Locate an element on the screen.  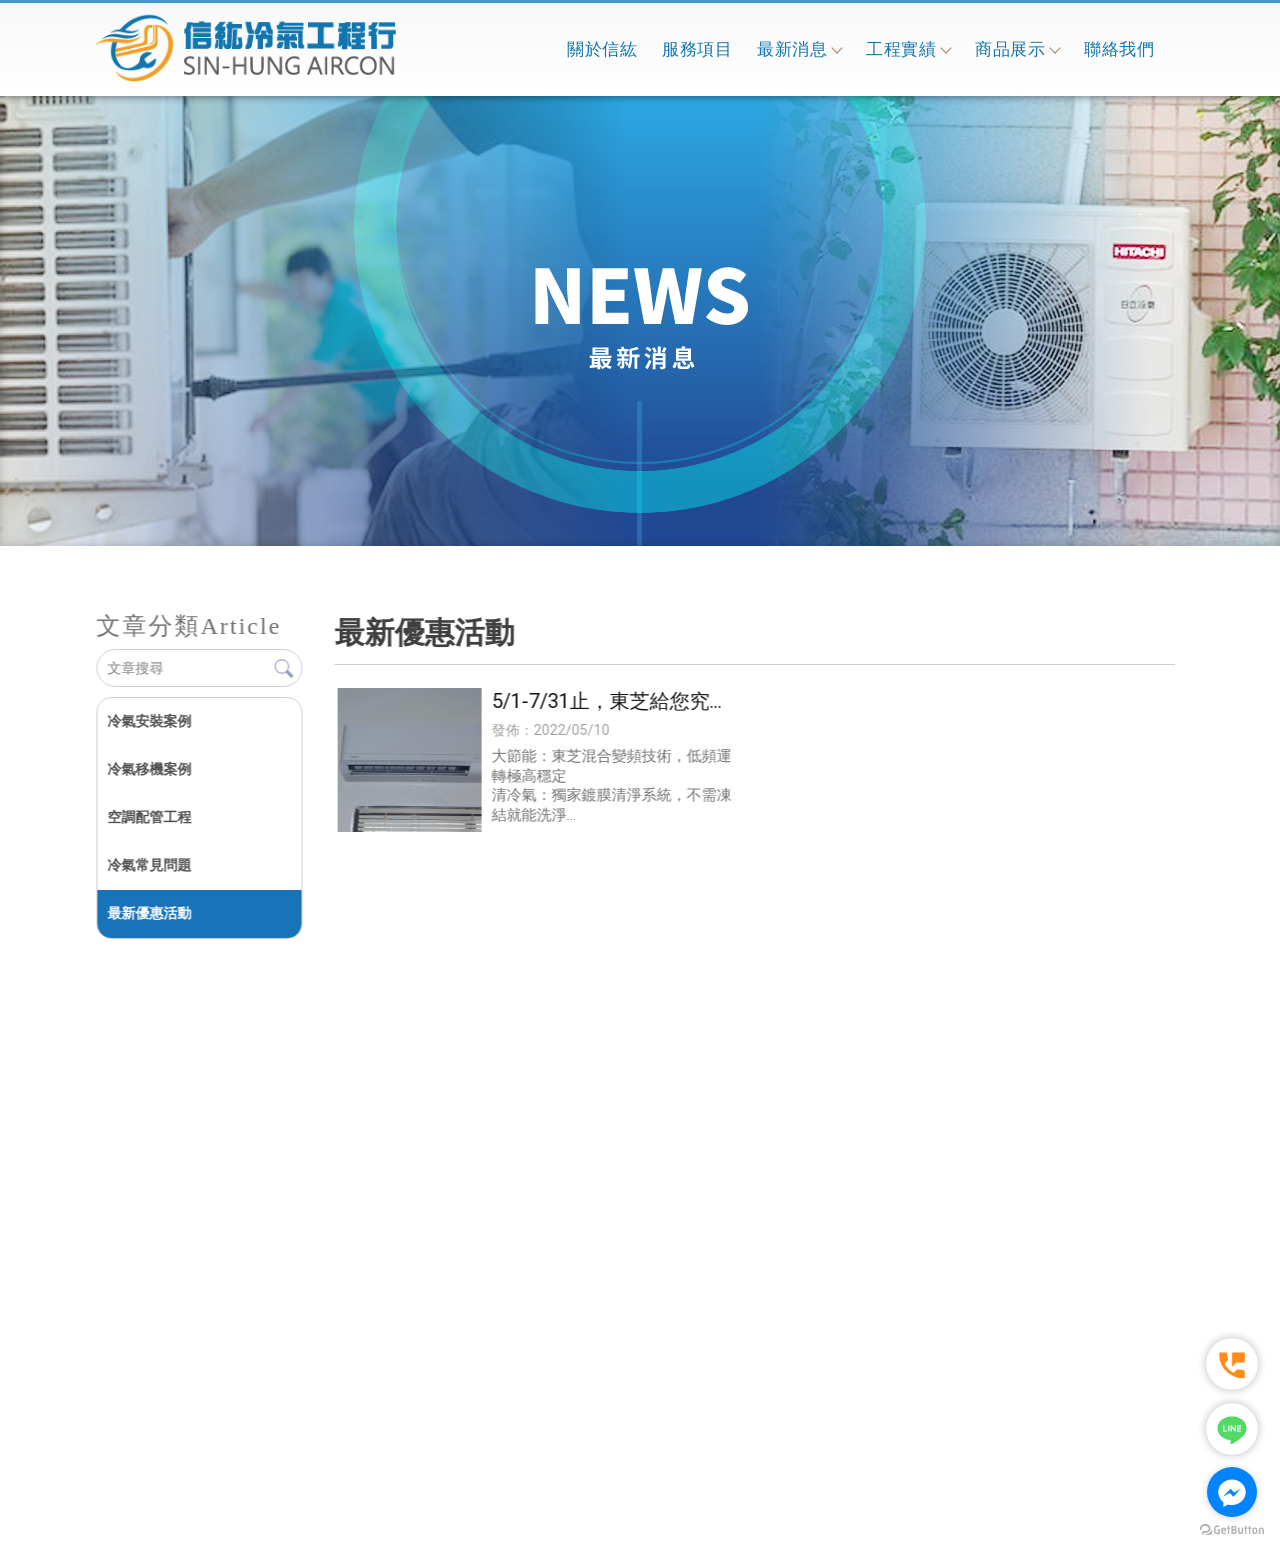
最新優惠活動 is located at coordinates (149, 913).